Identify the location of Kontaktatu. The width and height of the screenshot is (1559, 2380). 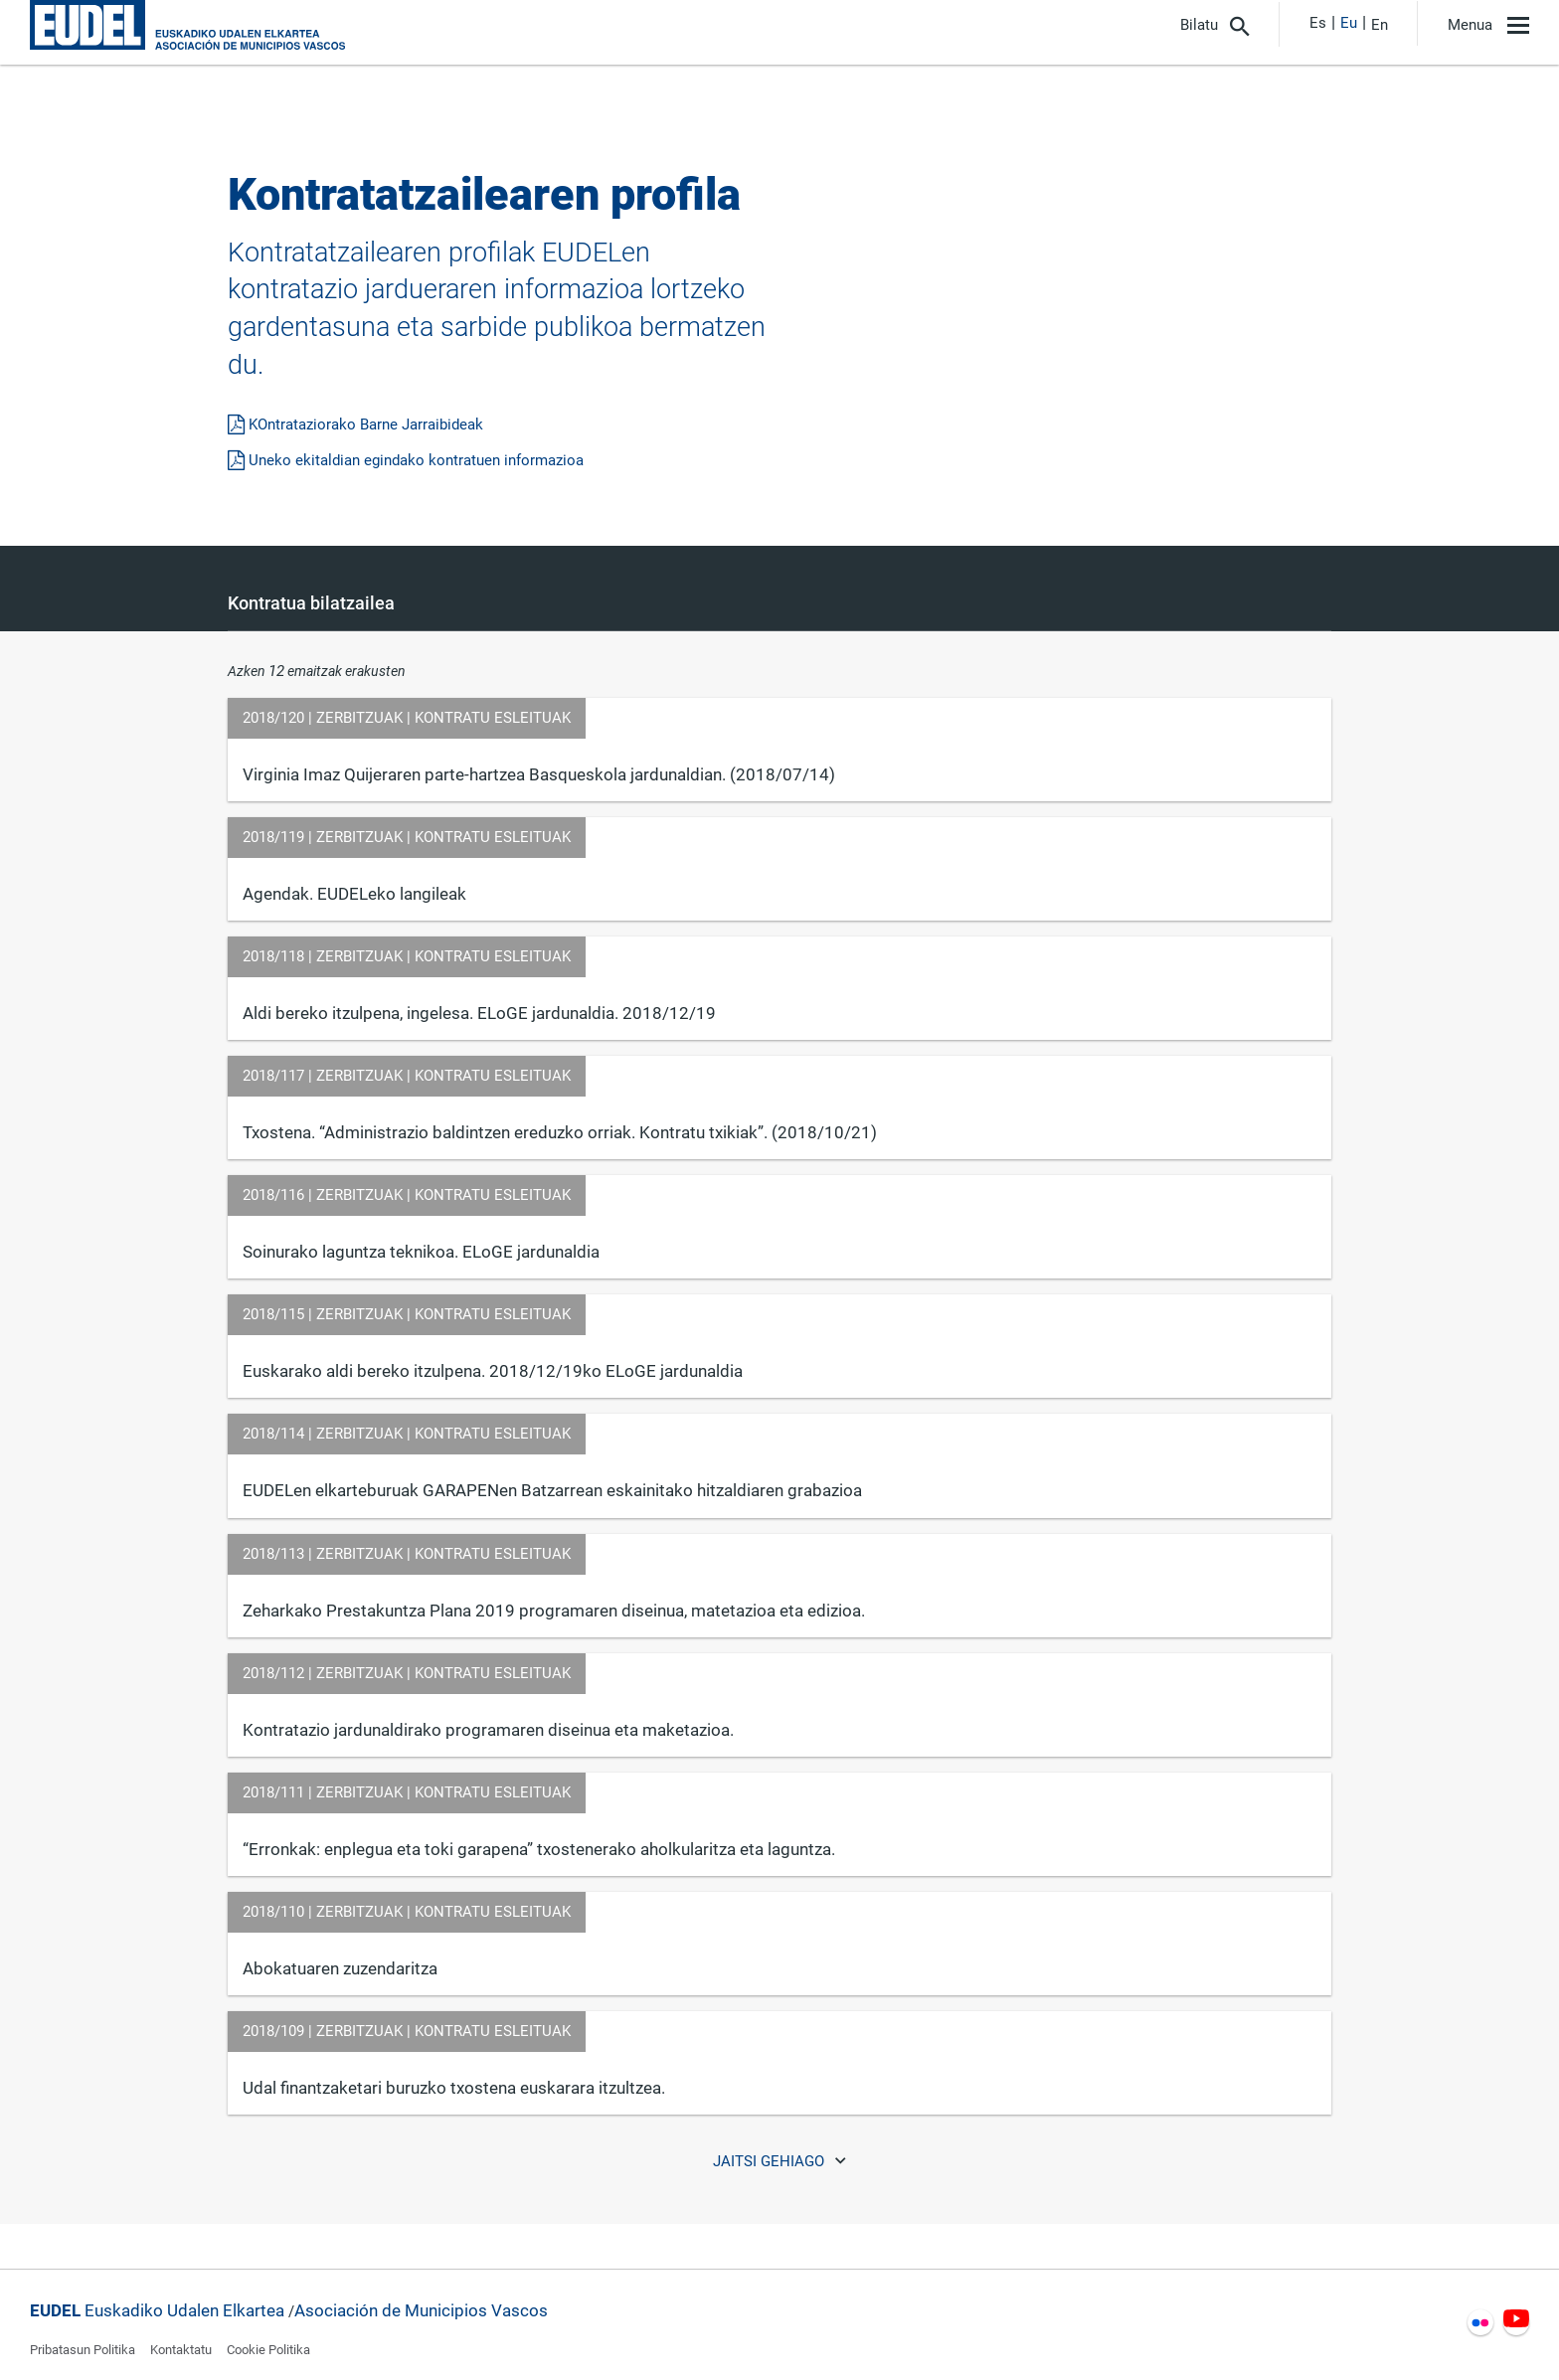
(181, 2349).